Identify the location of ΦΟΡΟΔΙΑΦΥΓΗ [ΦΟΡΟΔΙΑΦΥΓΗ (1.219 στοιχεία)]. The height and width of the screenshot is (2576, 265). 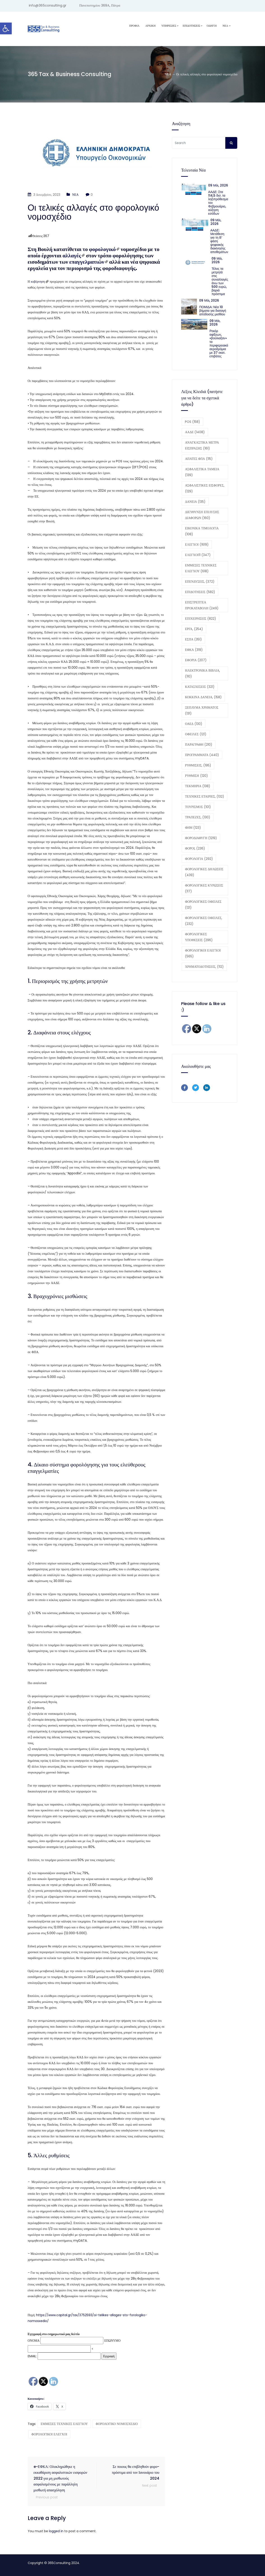
(201, 838).